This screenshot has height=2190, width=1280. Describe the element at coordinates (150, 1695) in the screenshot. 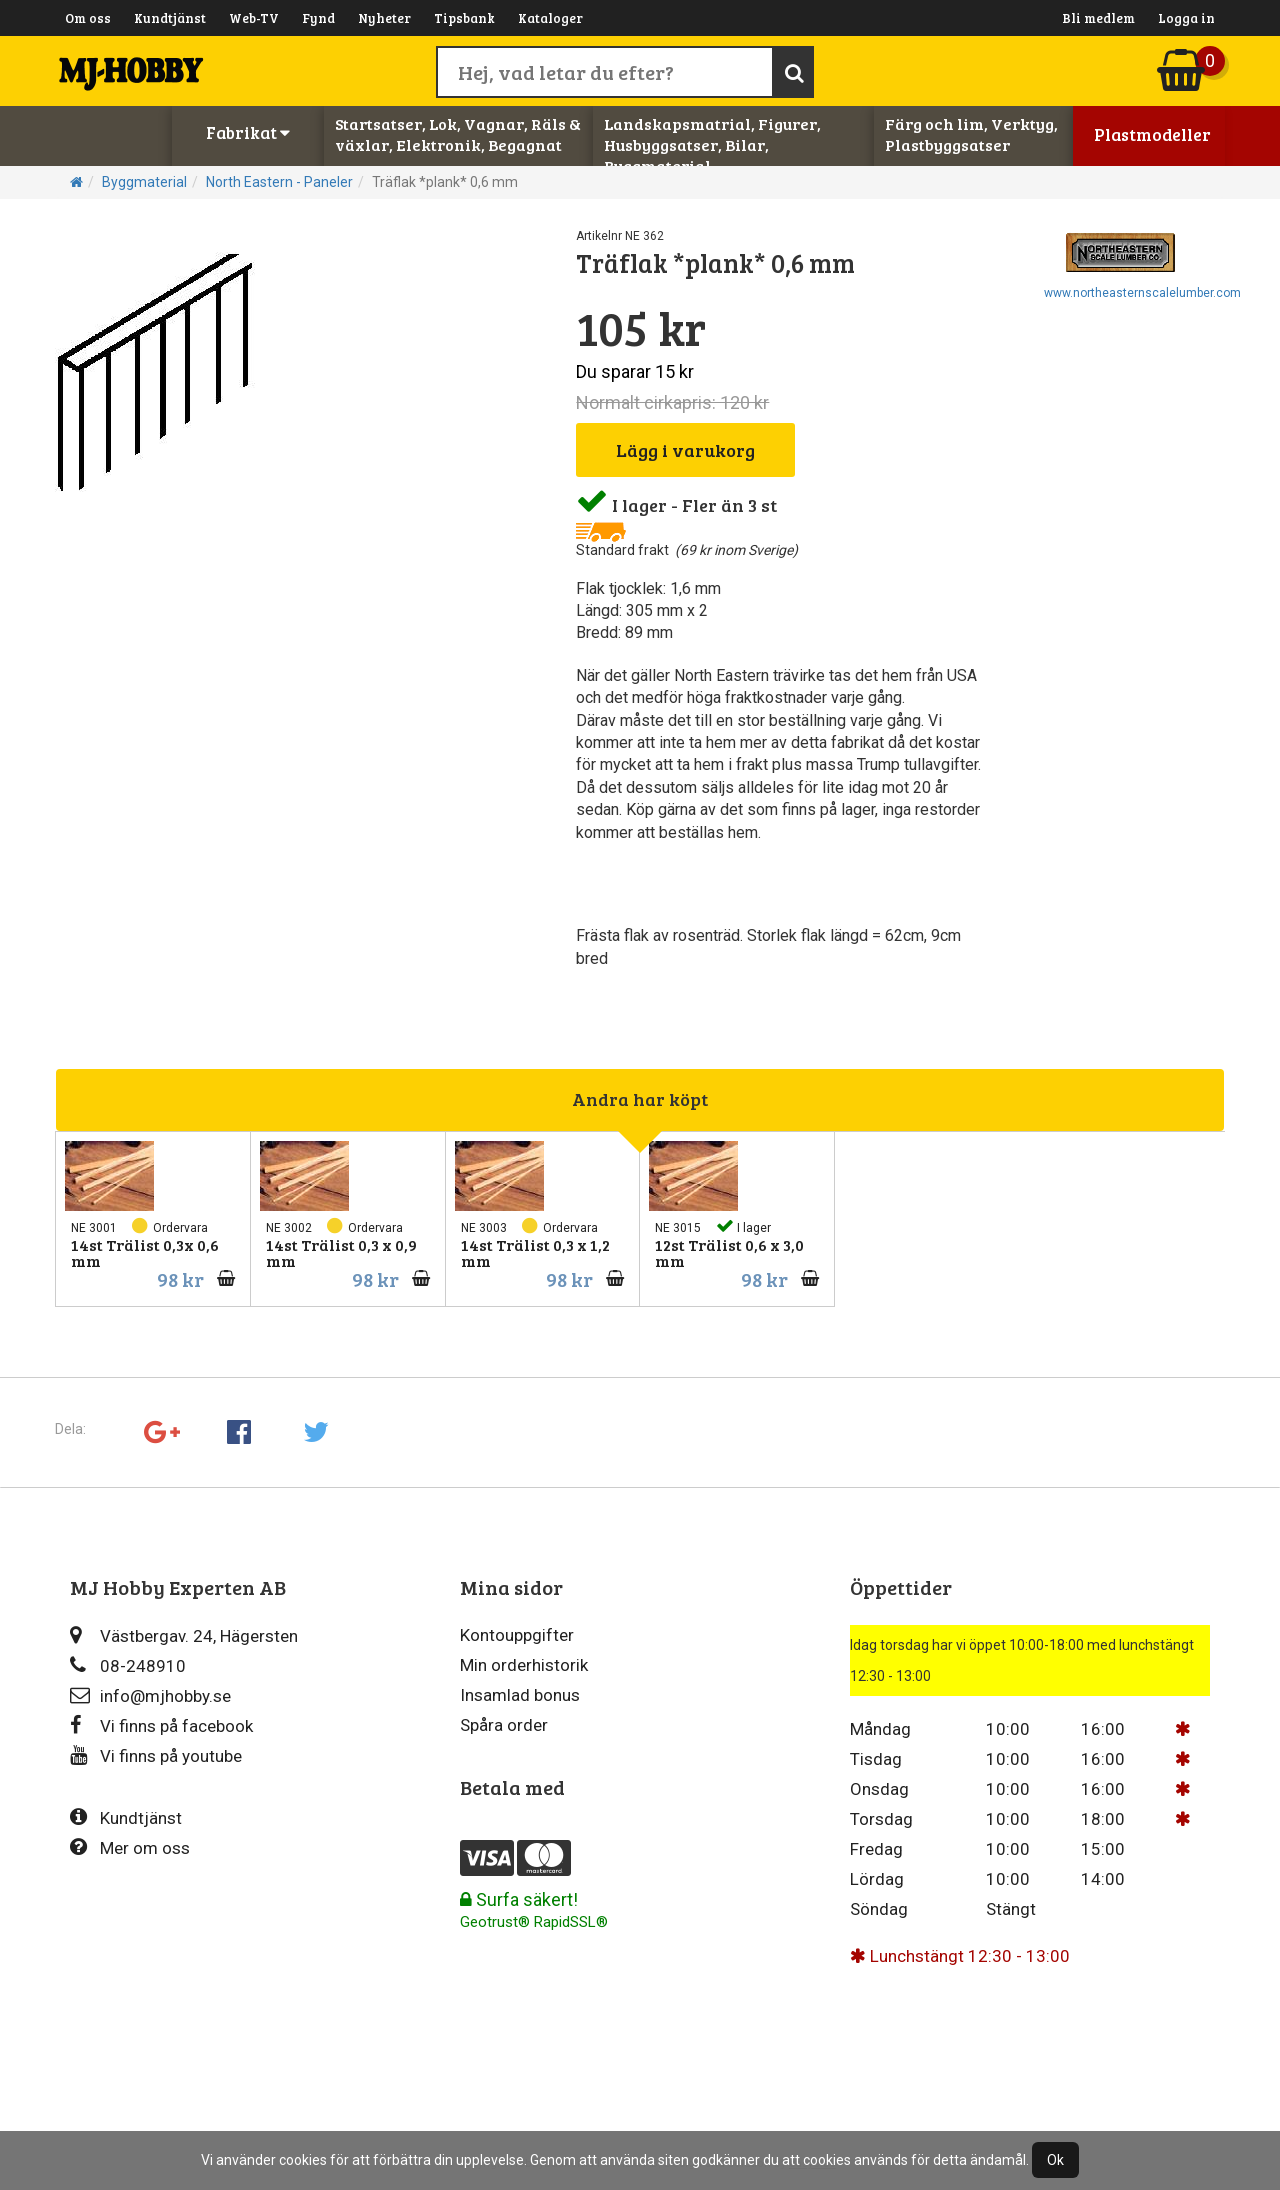

I see `info@mjhobby.se` at that location.